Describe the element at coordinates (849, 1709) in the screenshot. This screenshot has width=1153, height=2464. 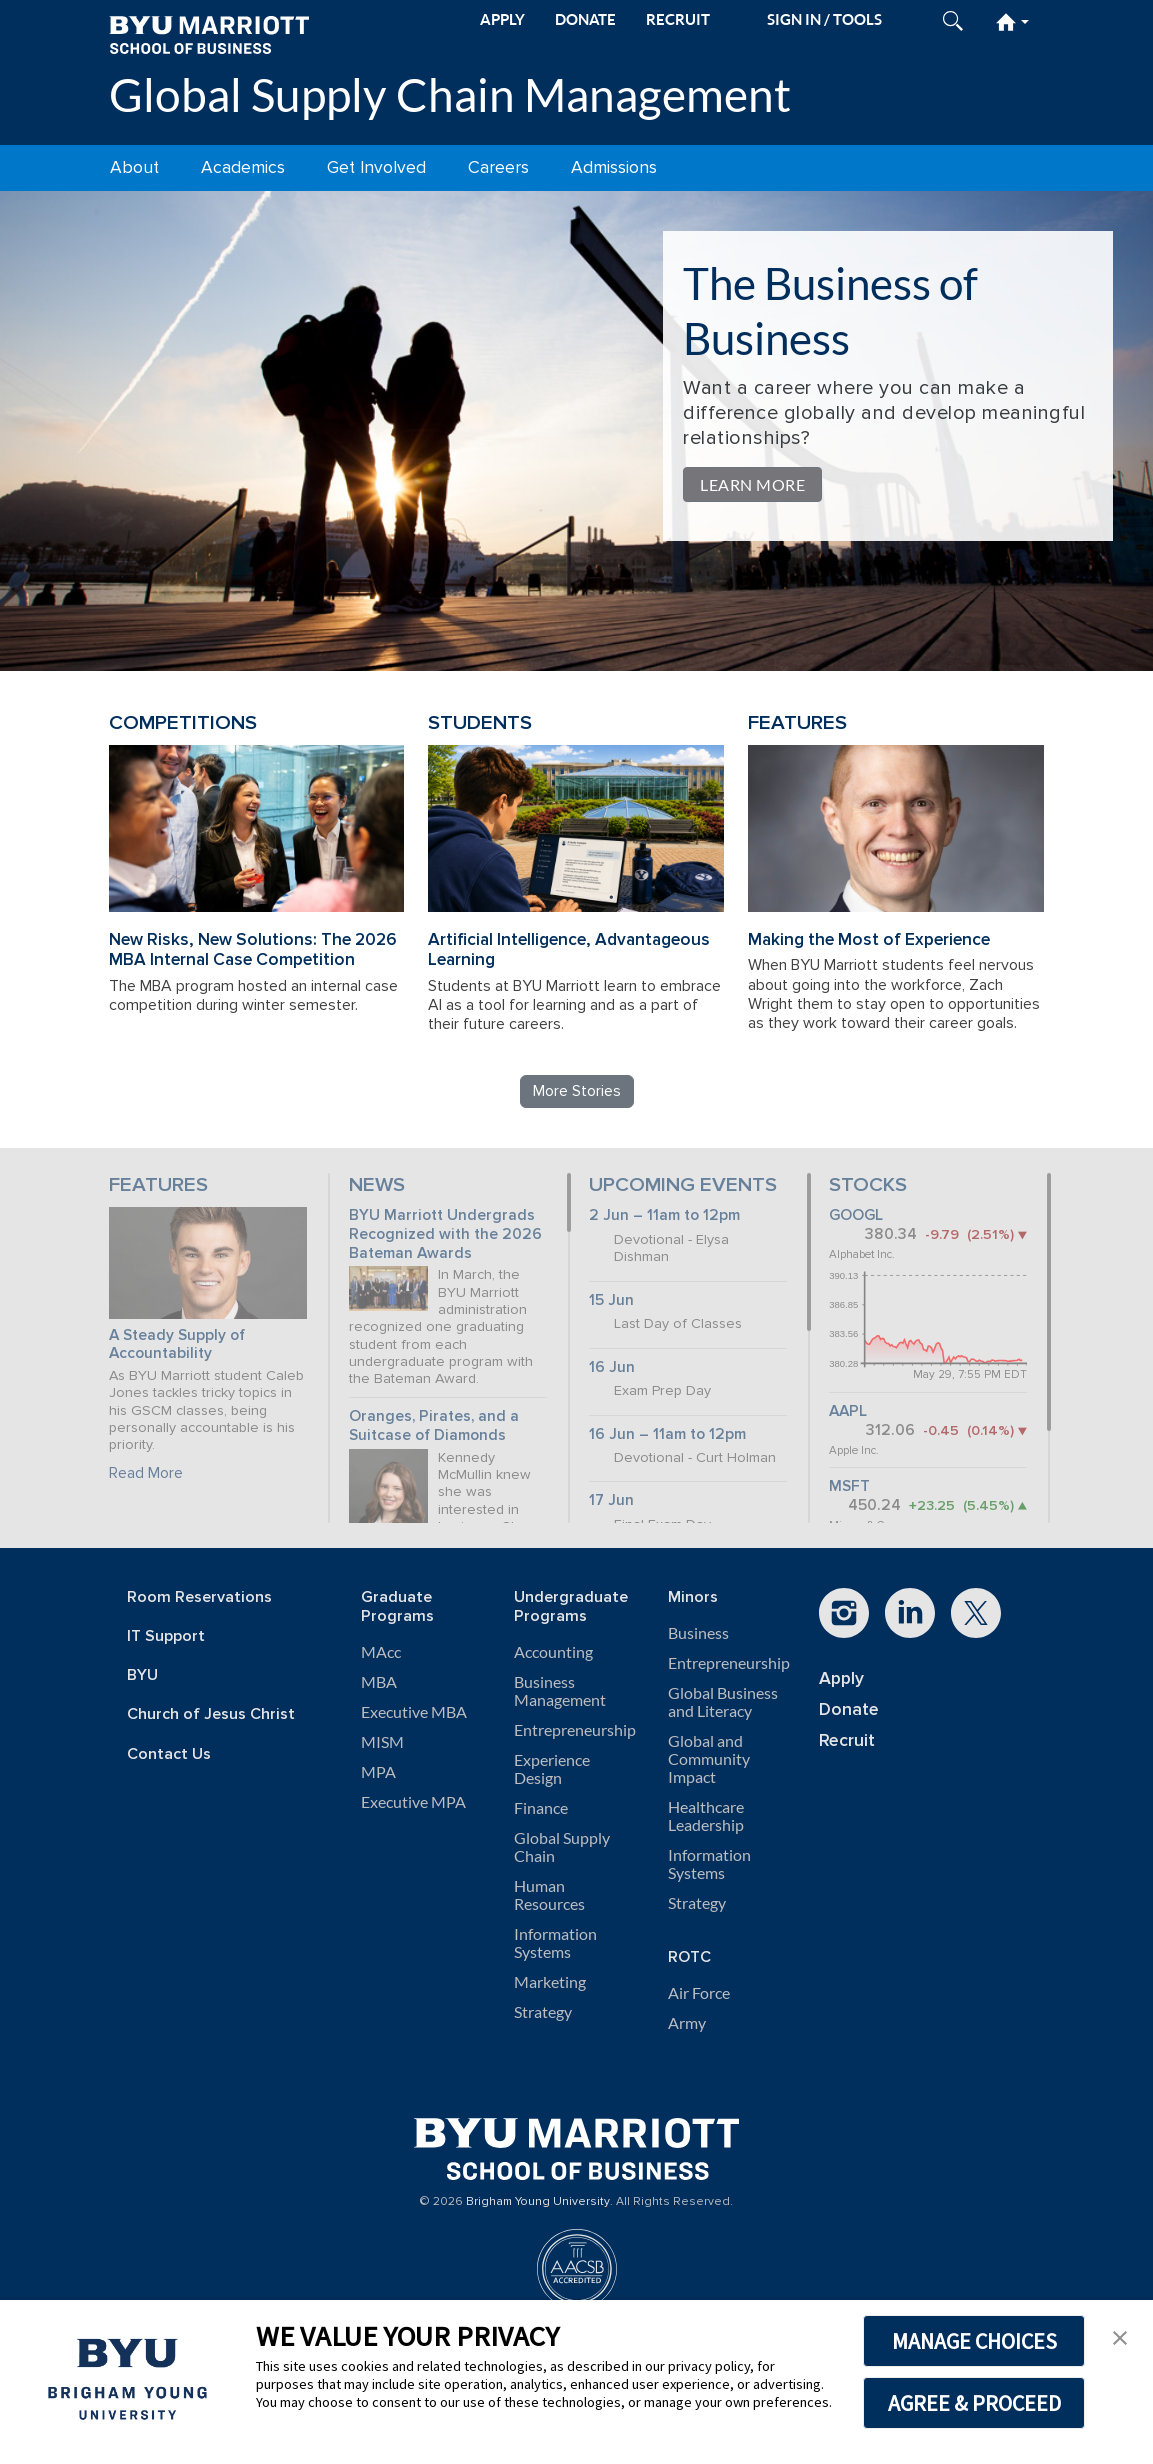
I see `Donate` at that location.